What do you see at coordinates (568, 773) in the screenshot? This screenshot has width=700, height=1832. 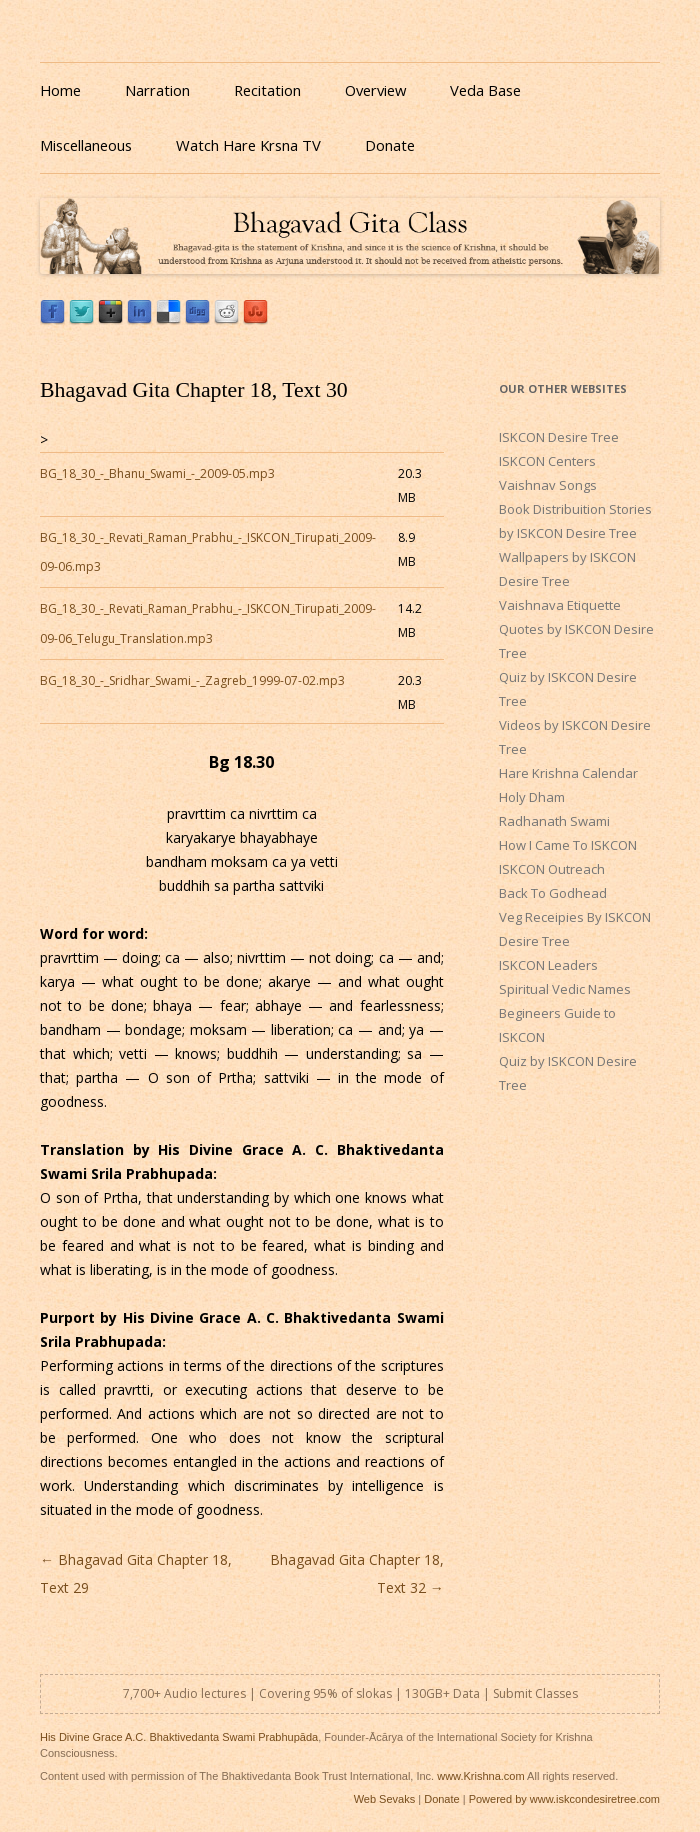 I see `Hare Krishna Calendar` at bounding box center [568, 773].